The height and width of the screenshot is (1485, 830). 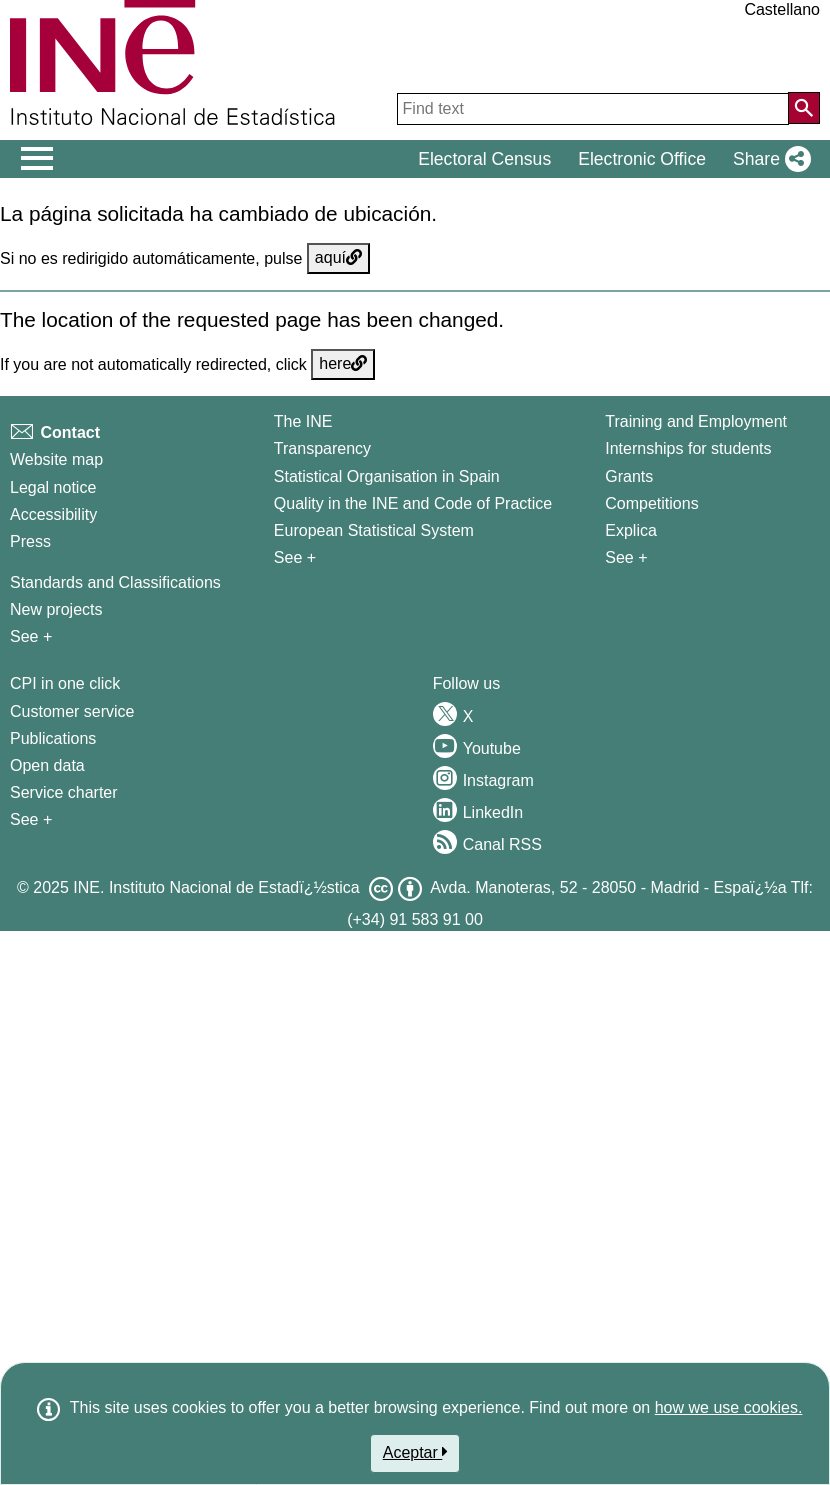 What do you see at coordinates (688, 448) in the screenshot?
I see `Internships for students` at bounding box center [688, 448].